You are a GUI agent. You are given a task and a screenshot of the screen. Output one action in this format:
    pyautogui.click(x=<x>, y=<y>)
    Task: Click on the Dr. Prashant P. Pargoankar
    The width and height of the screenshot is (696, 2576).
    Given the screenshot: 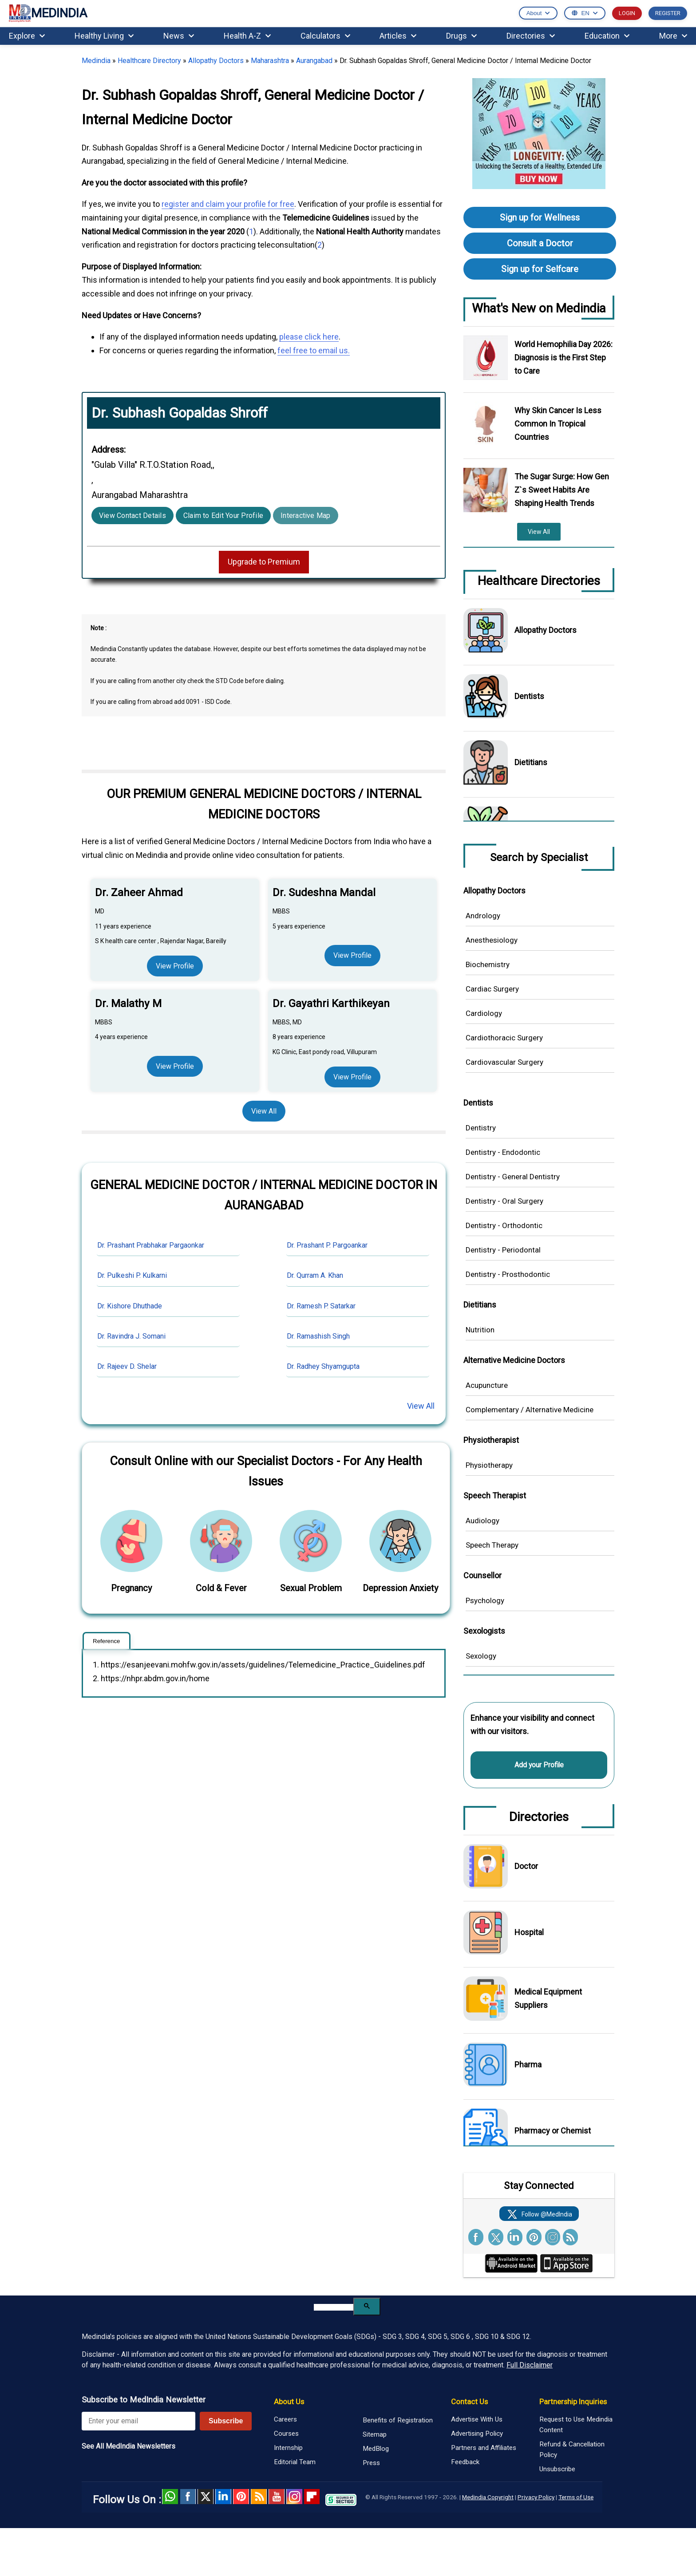 What is the action you would take?
    pyautogui.click(x=327, y=1245)
    